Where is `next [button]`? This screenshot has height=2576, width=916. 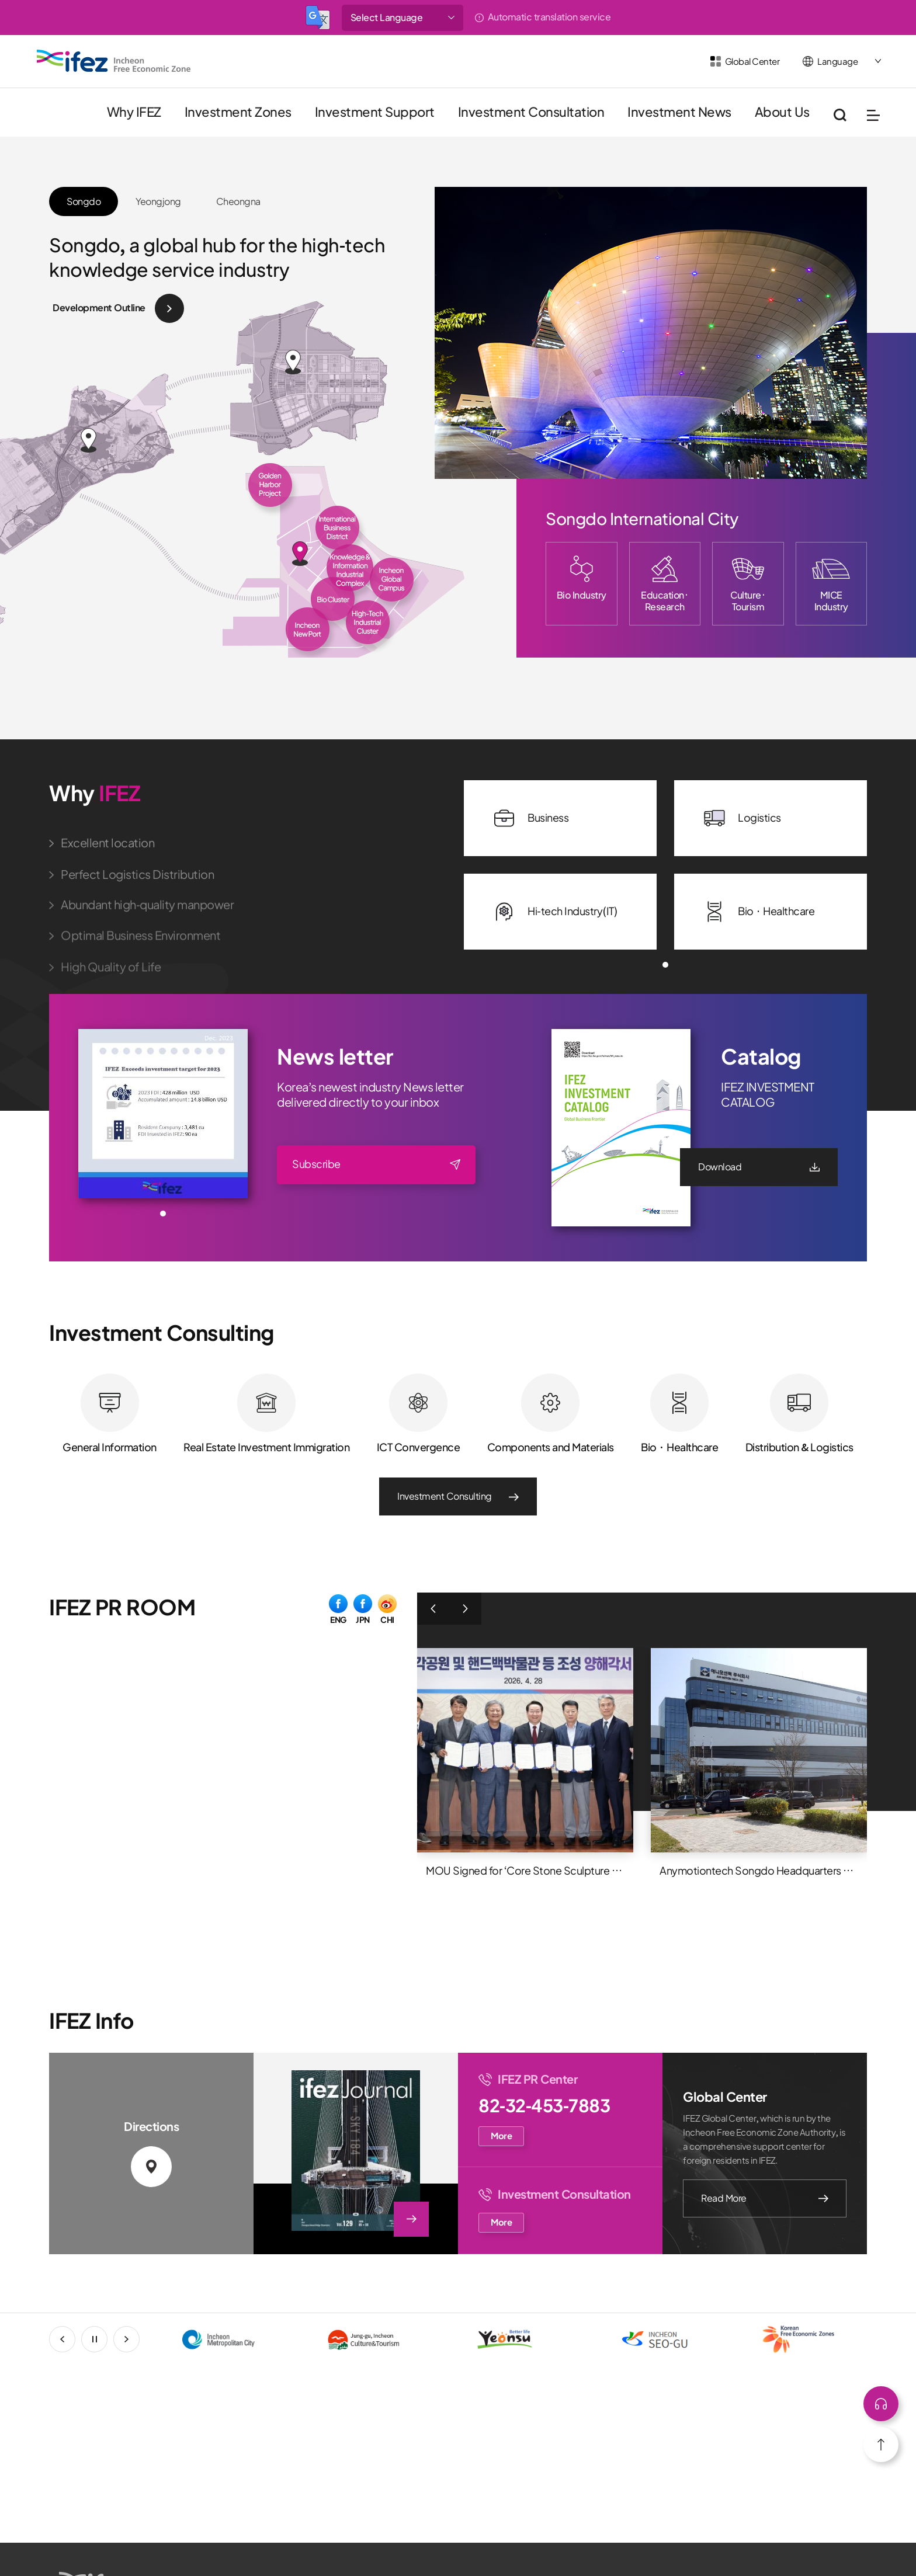
next [button] is located at coordinates (139, 2339).